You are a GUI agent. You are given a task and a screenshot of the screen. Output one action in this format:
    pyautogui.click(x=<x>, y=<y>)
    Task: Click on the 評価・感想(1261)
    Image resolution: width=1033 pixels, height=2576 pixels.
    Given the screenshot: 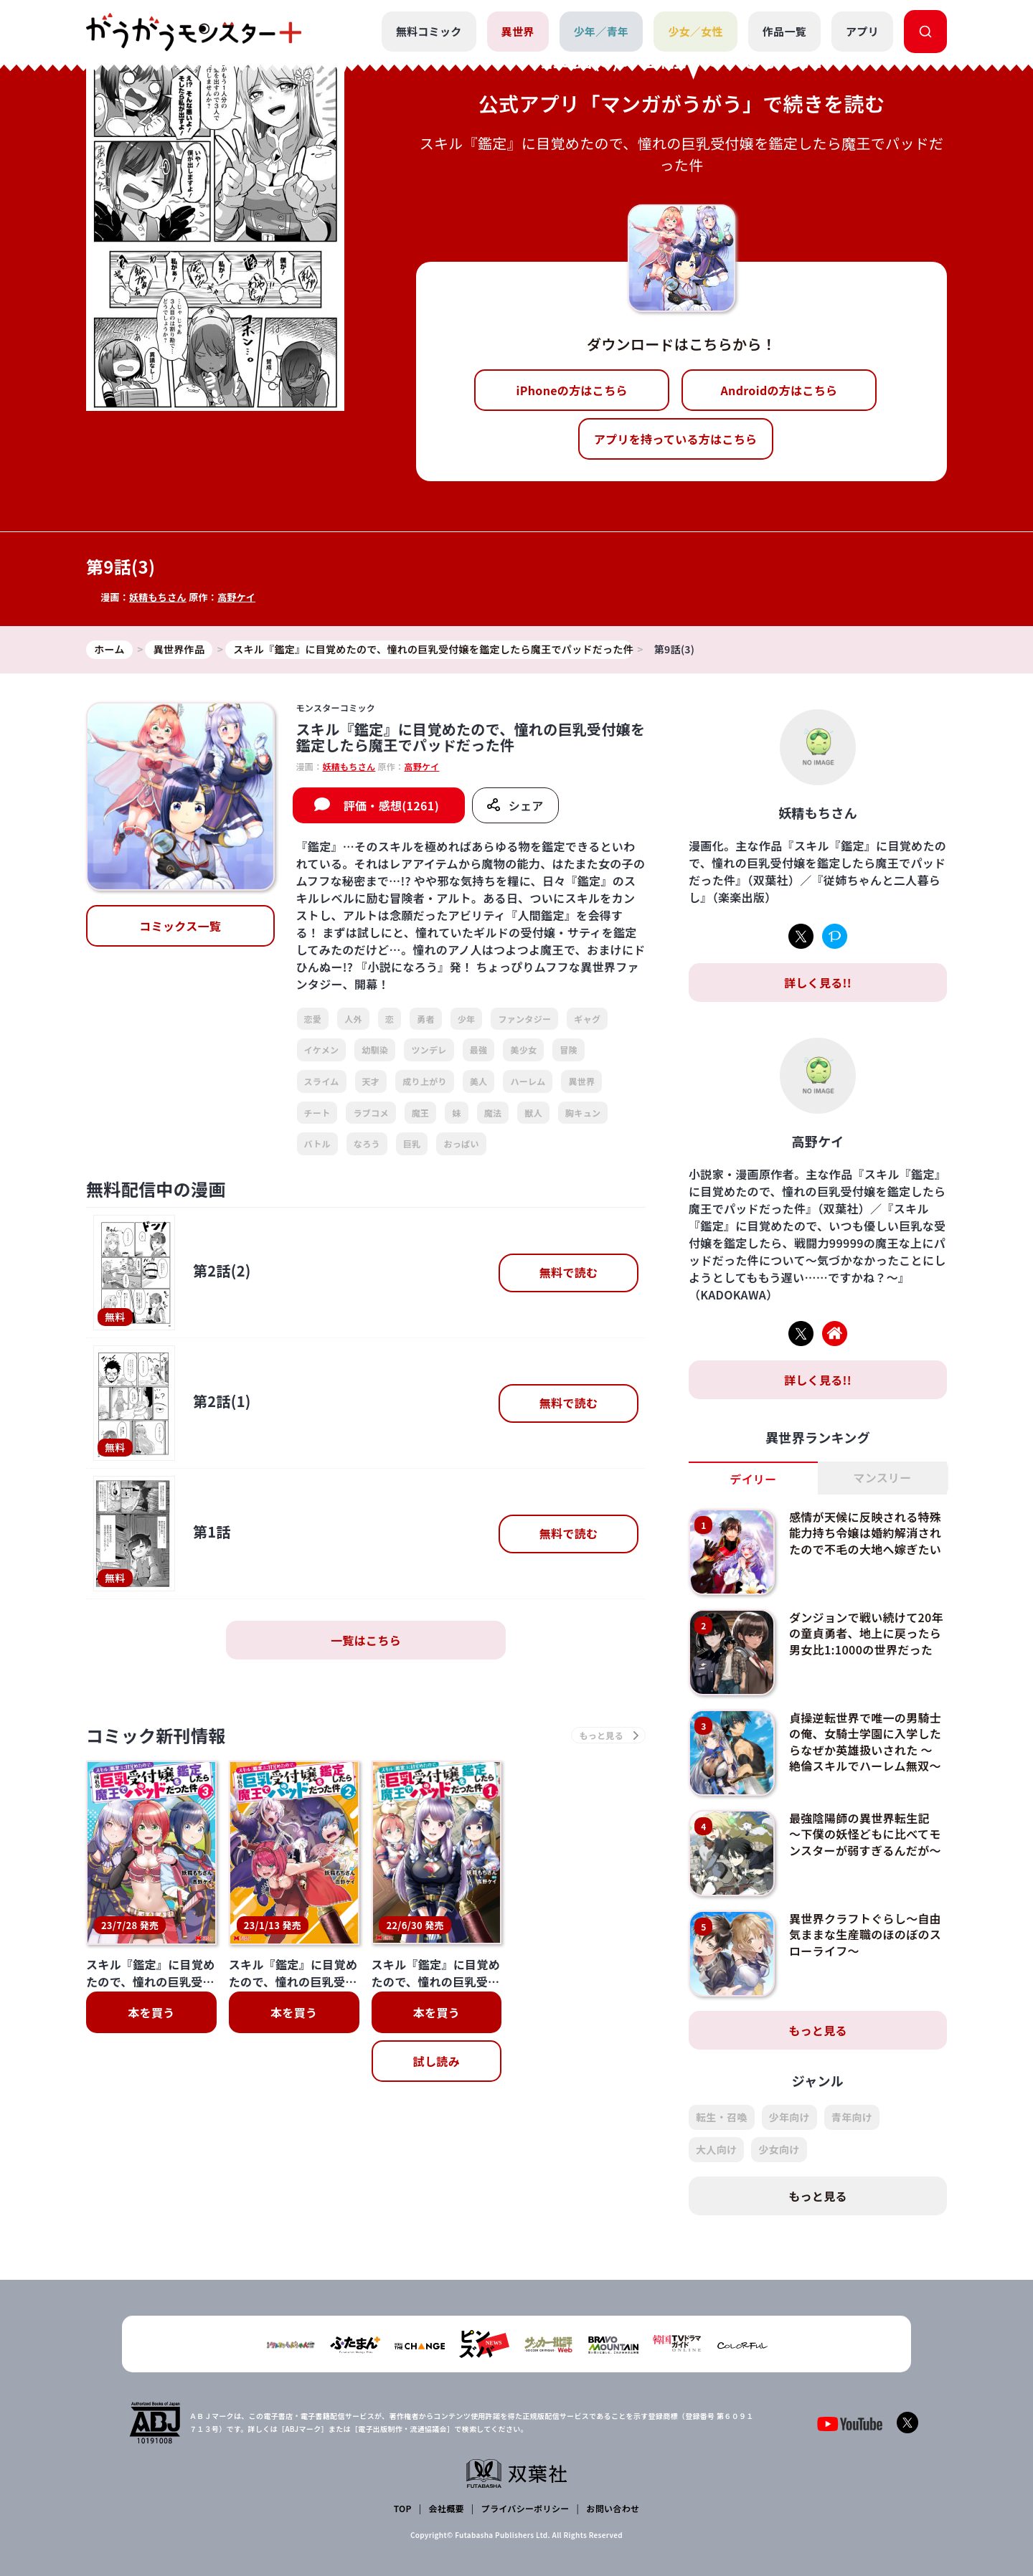 What is the action you would take?
    pyautogui.click(x=391, y=805)
    